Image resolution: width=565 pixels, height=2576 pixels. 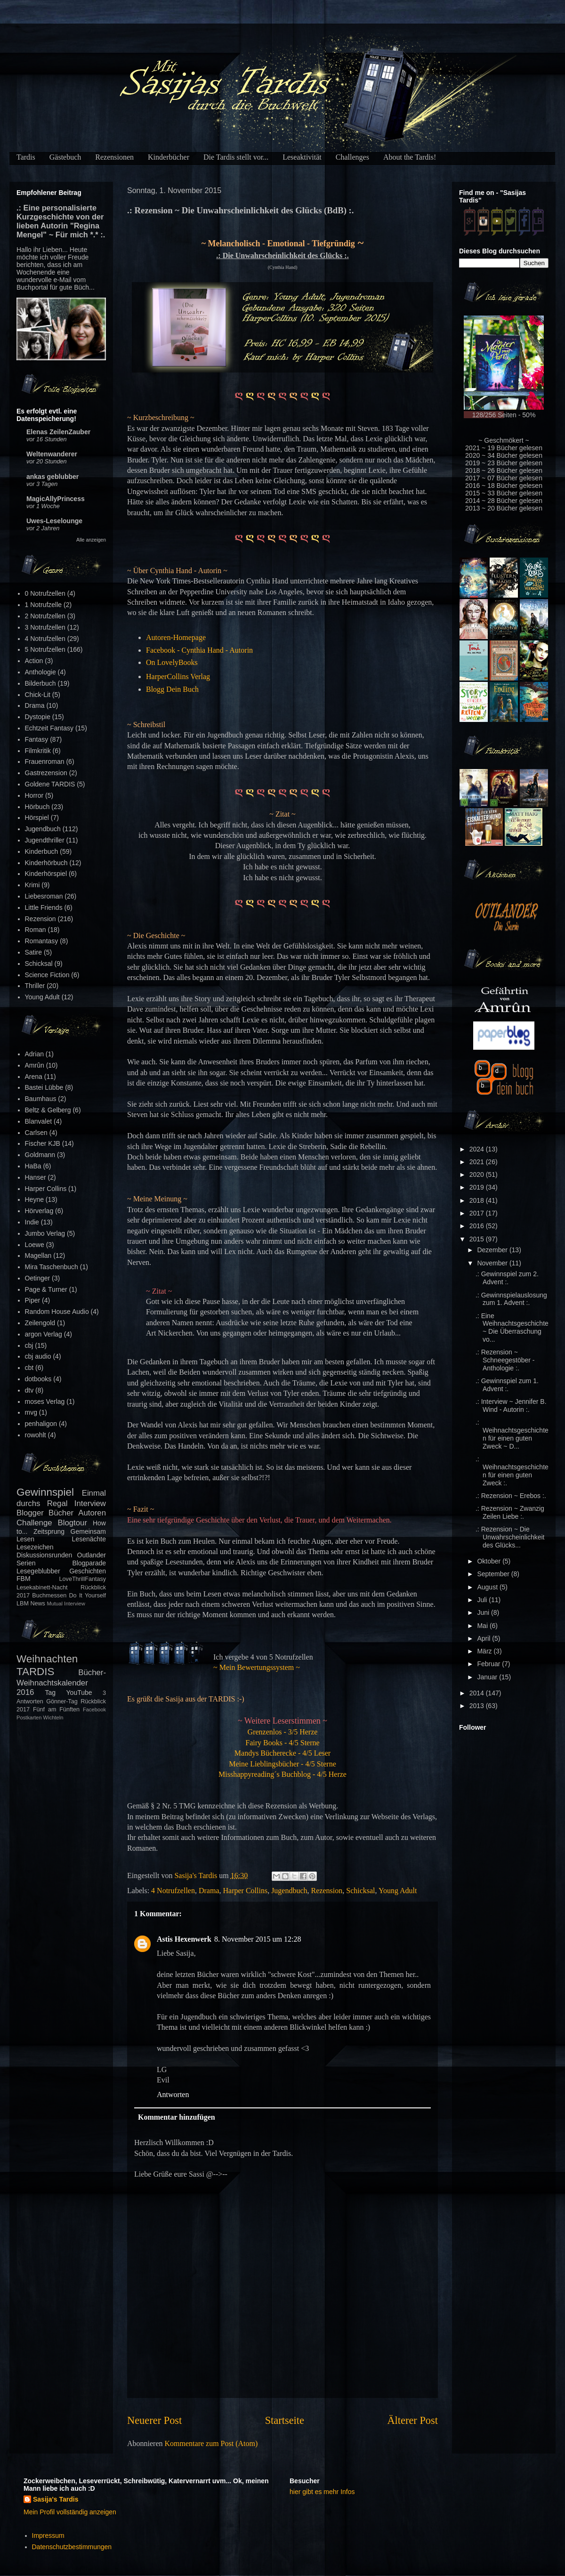 I want to click on 2021, so click(x=477, y=1162).